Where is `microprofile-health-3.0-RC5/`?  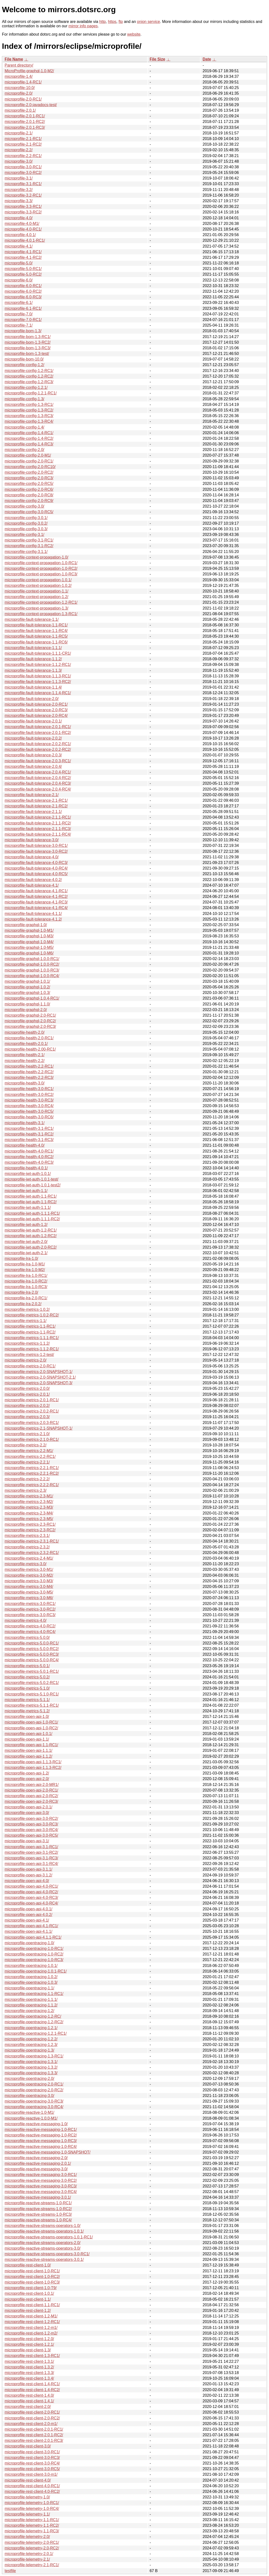
microprofile-health-3.0-RC5/ is located at coordinates (29, 1111).